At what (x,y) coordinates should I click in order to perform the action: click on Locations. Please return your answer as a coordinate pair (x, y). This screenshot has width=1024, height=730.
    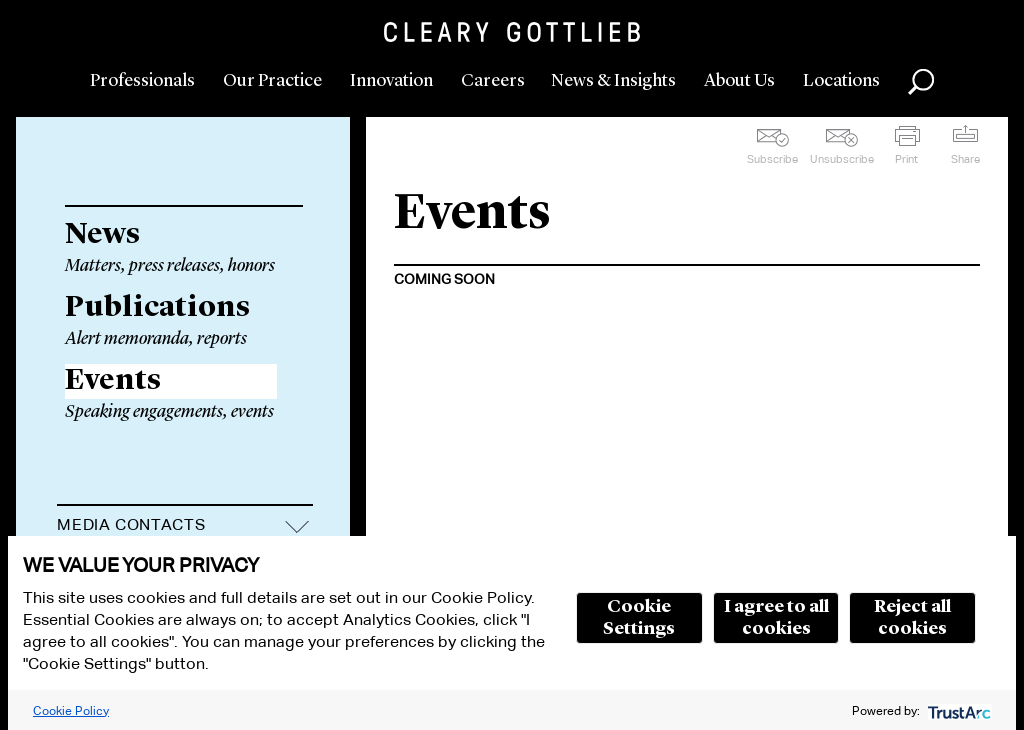
    Looking at the image, I should click on (841, 81).